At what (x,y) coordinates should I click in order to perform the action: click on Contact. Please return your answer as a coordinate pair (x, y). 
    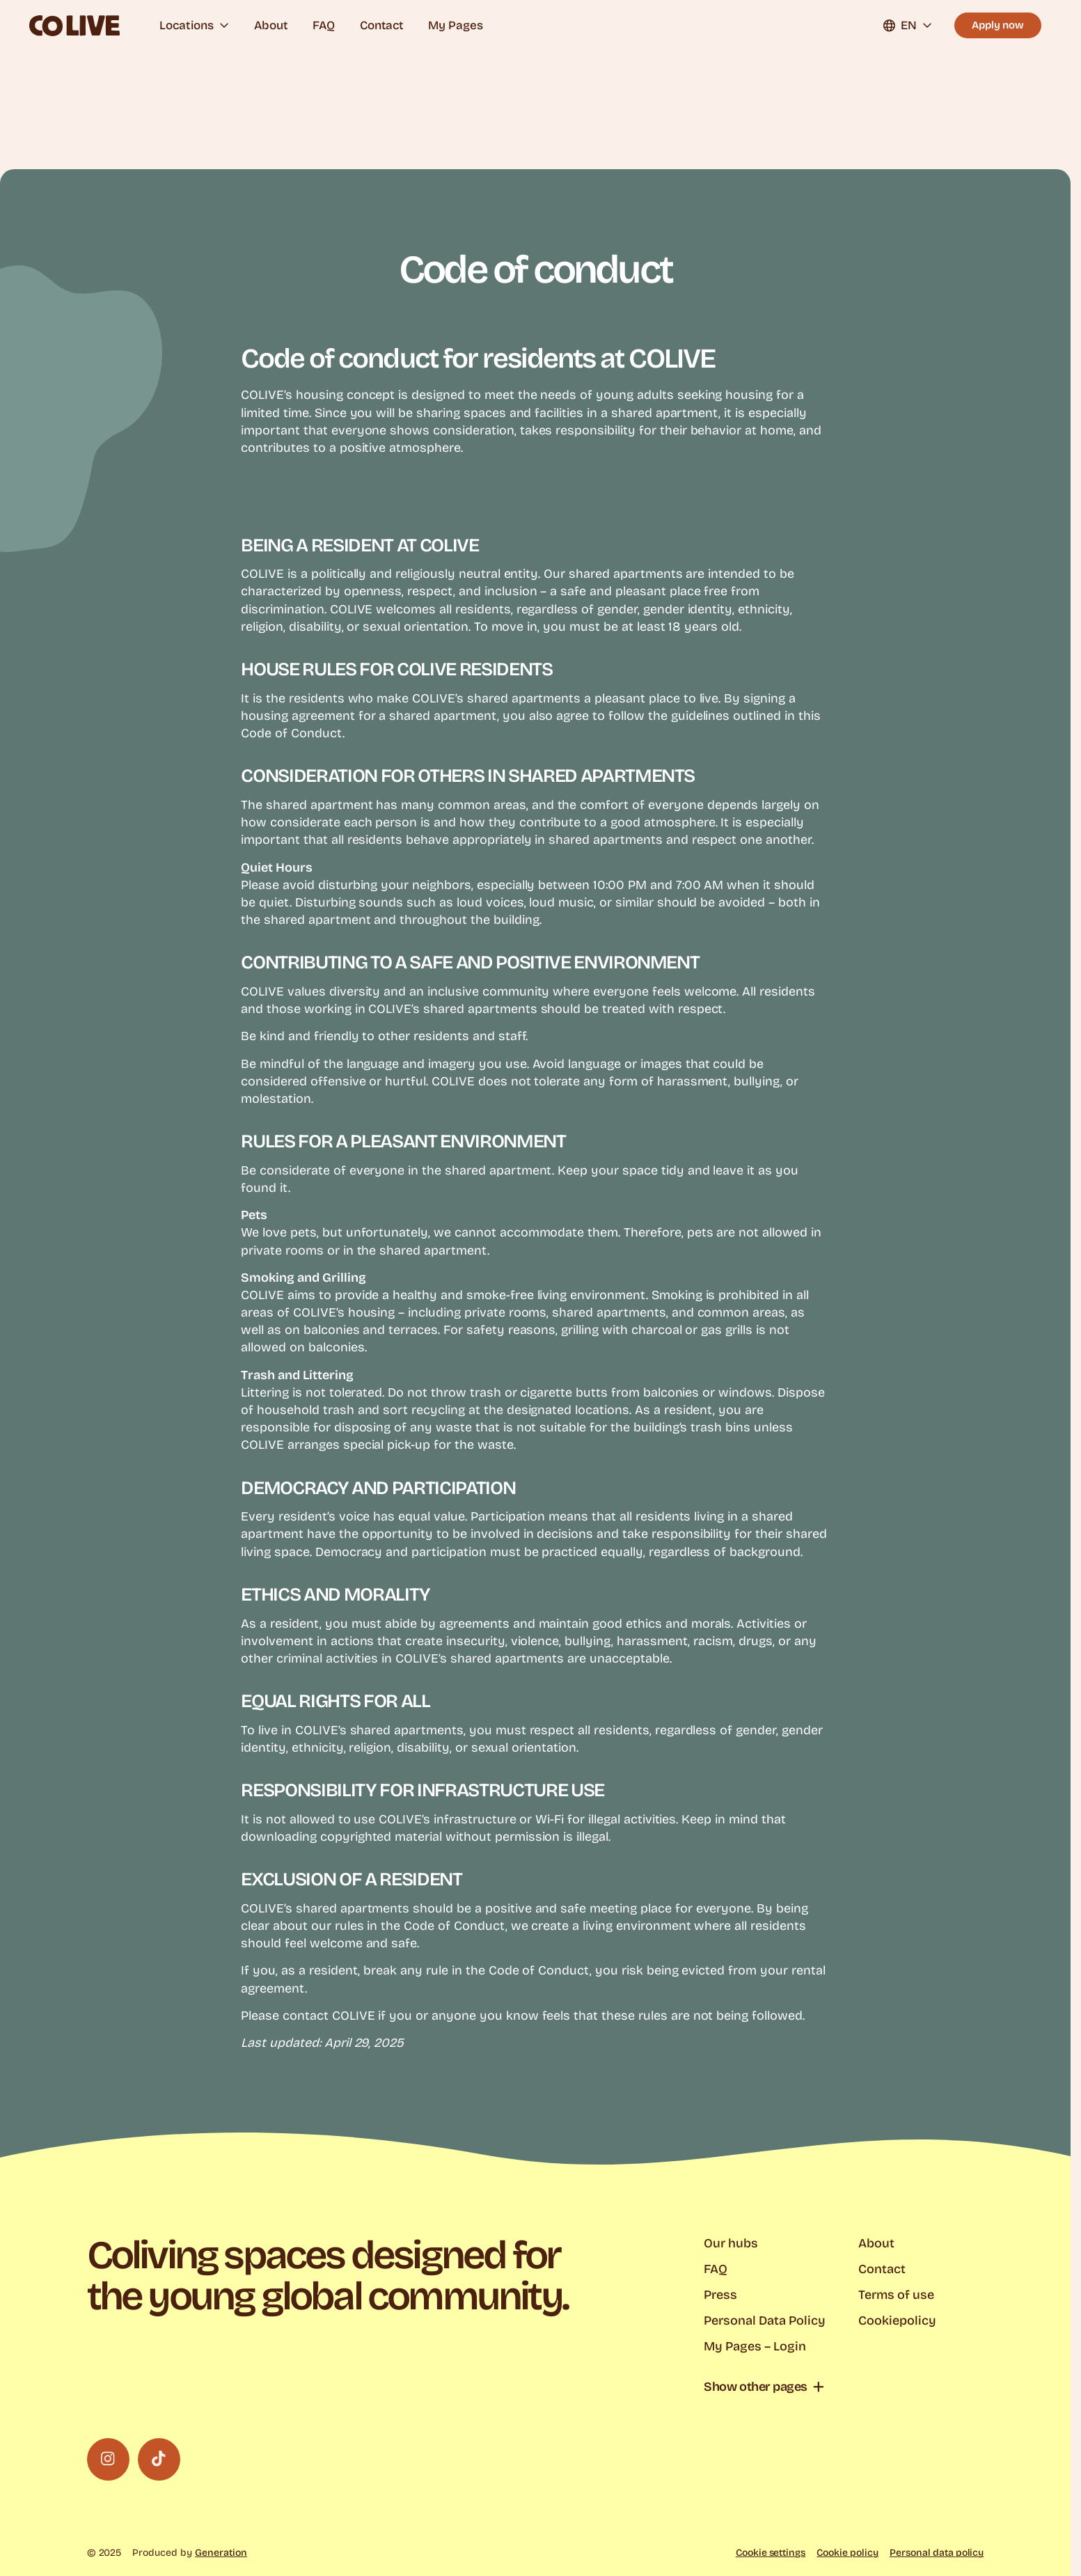
    Looking at the image, I should click on (381, 25).